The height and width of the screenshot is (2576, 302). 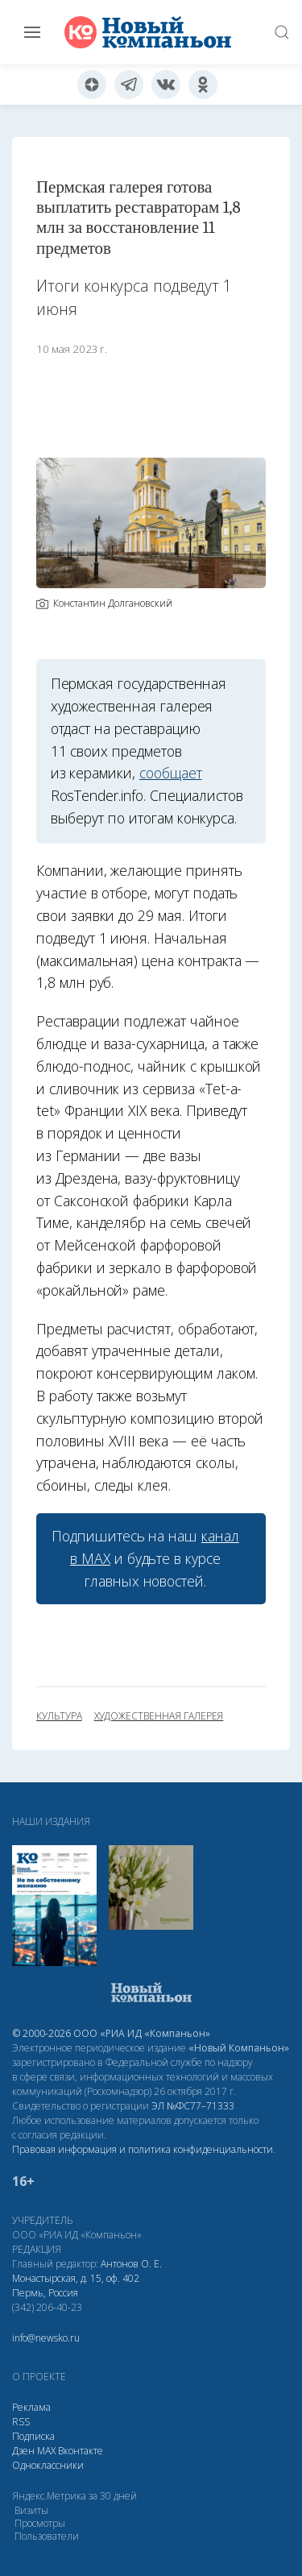 I want to click on RSS, so click(x=21, y=2422).